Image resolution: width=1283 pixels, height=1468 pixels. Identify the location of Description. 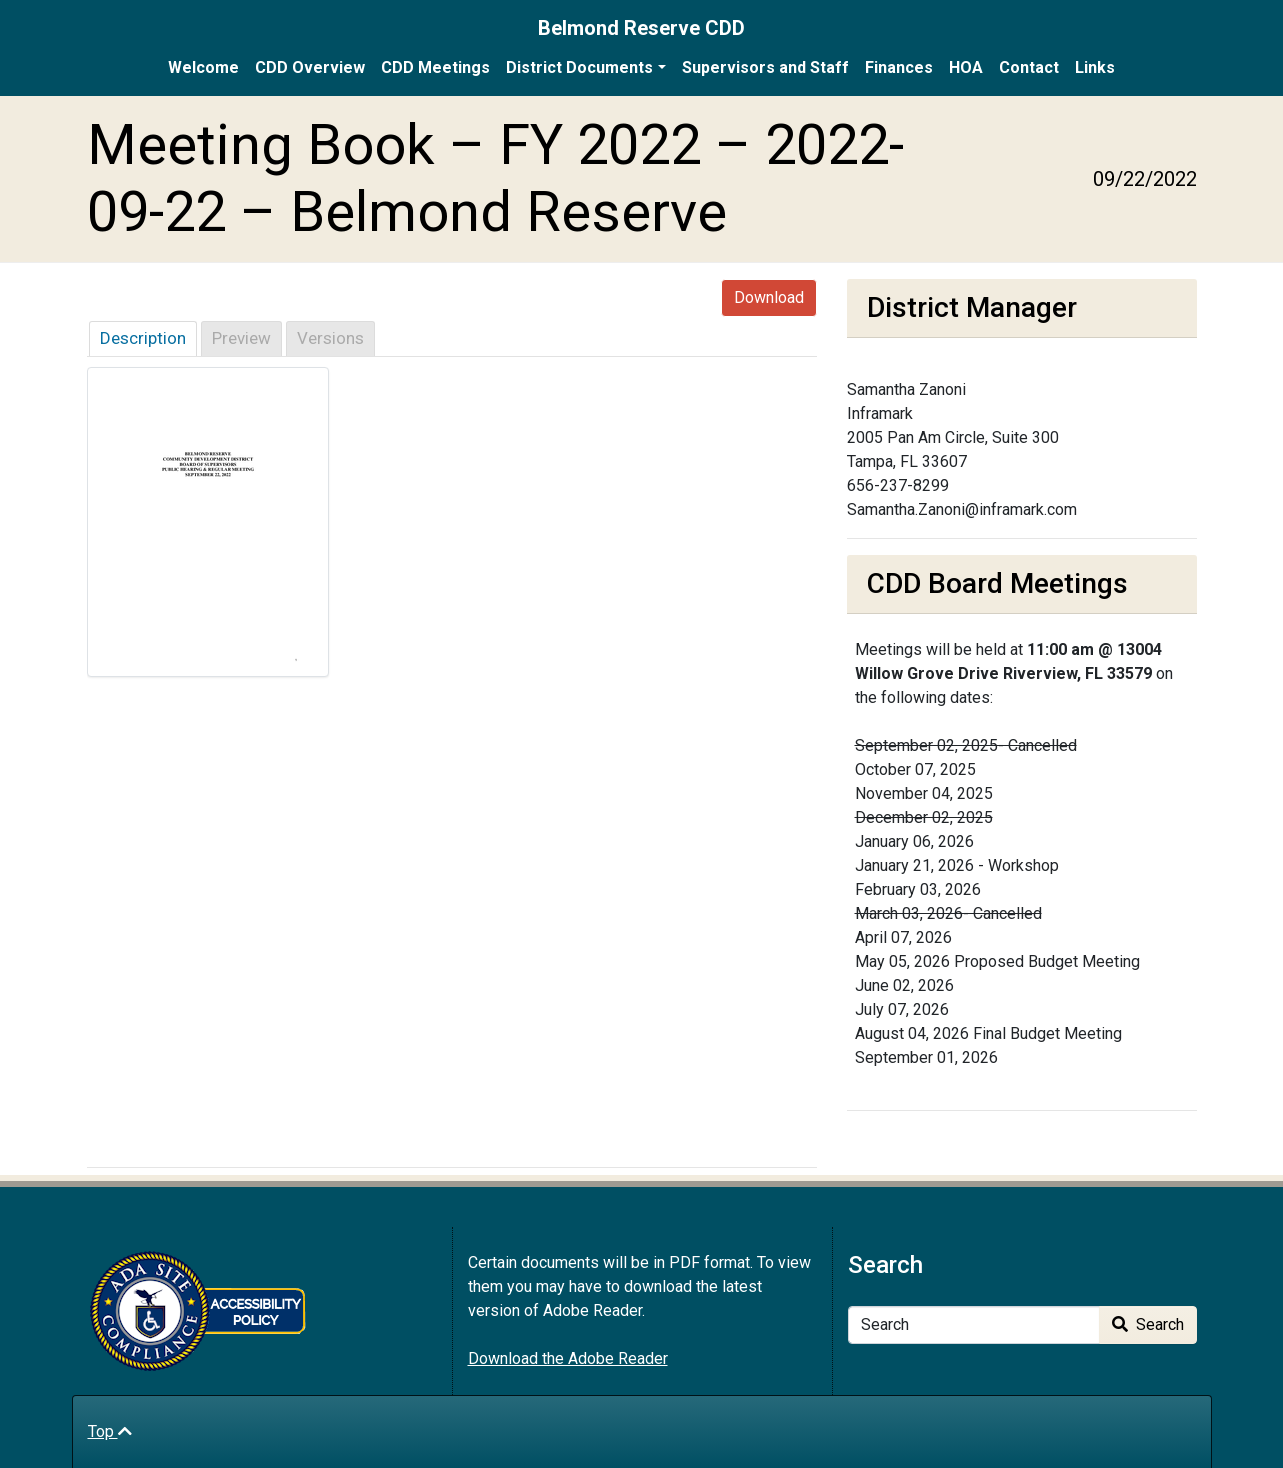
(143, 338).